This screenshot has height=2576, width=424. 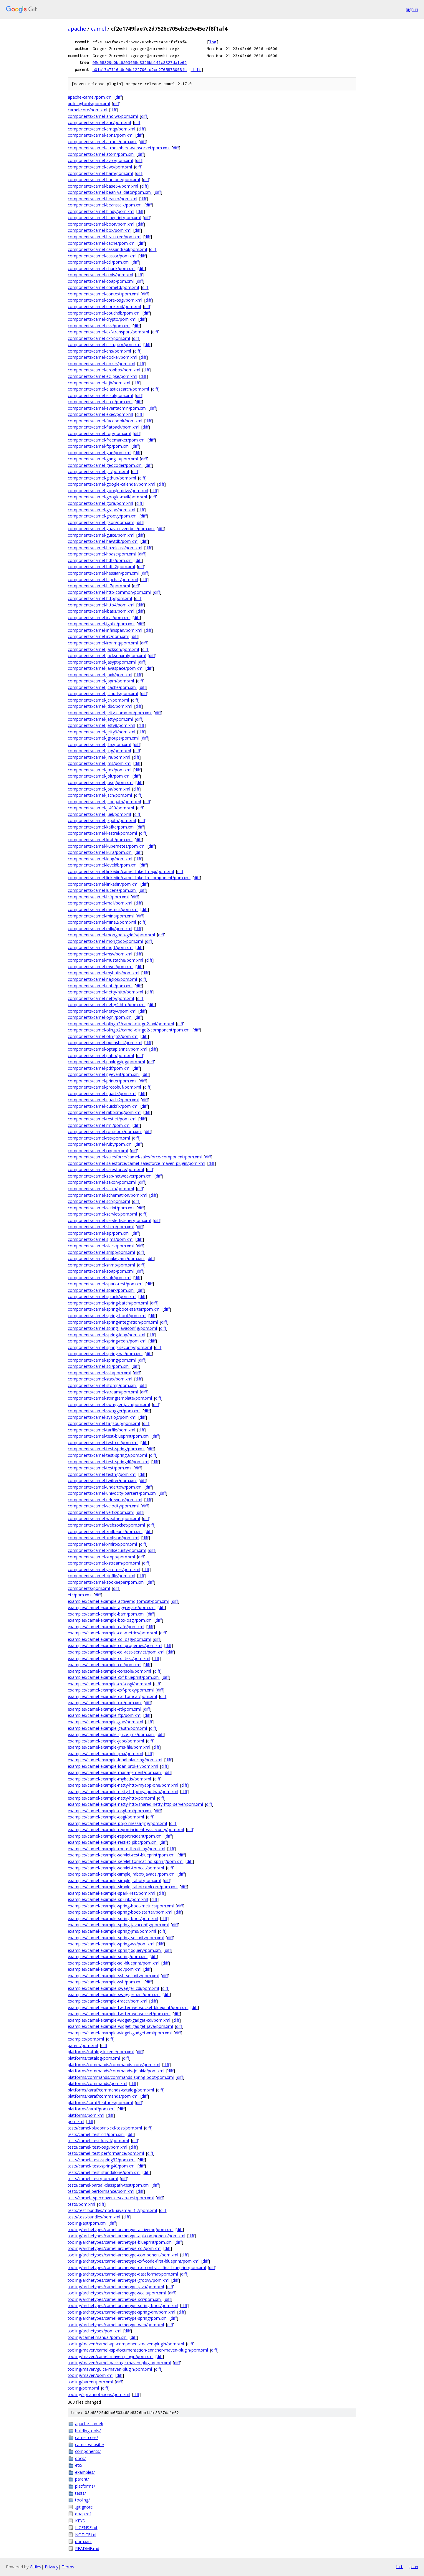 I want to click on components/camel-smpp/pom.xml, so click(x=101, y=1252).